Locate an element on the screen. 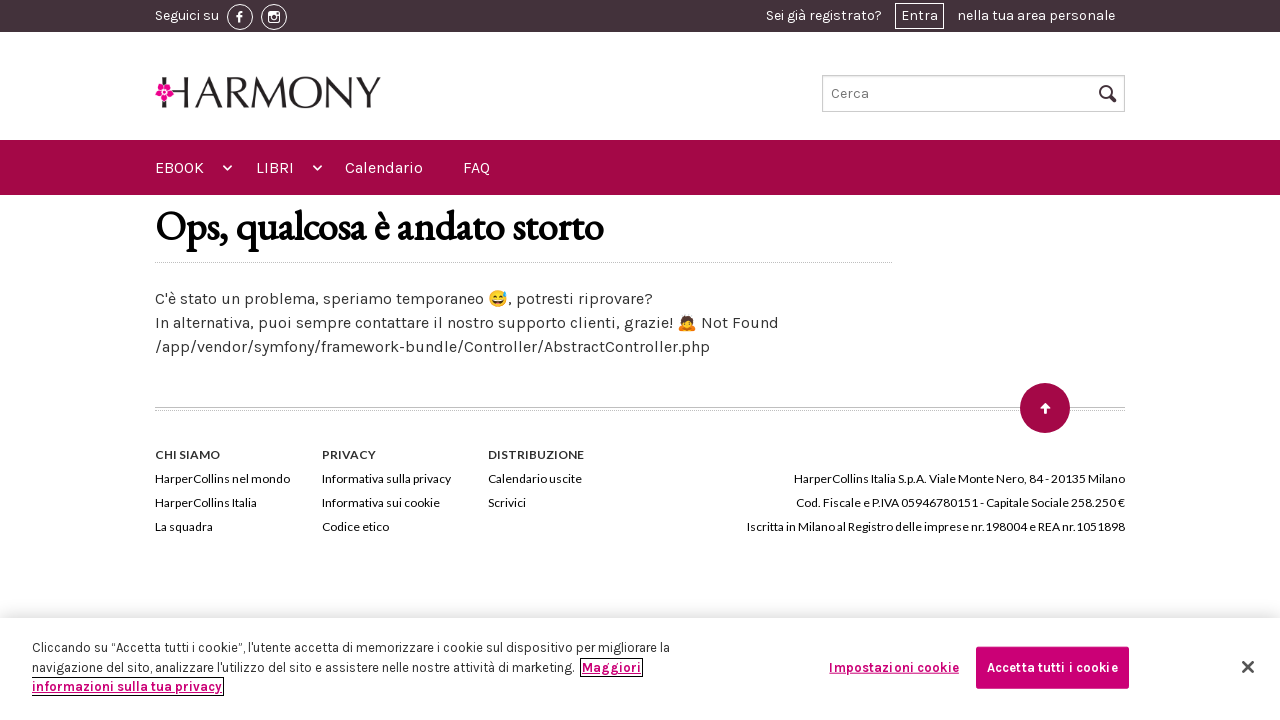 This screenshot has width=1280, height=720. HarperCollins nel mondo is located at coordinates (222, 478).